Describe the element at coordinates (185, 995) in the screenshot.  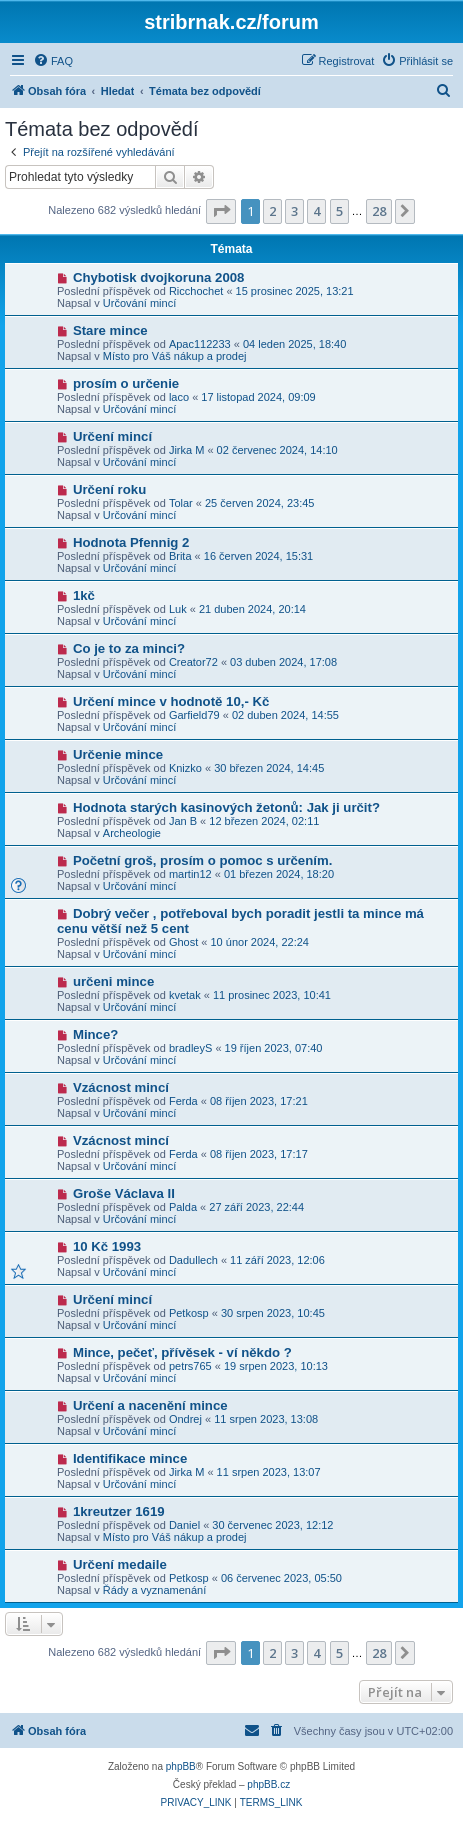
I see `kvetak` at that location.